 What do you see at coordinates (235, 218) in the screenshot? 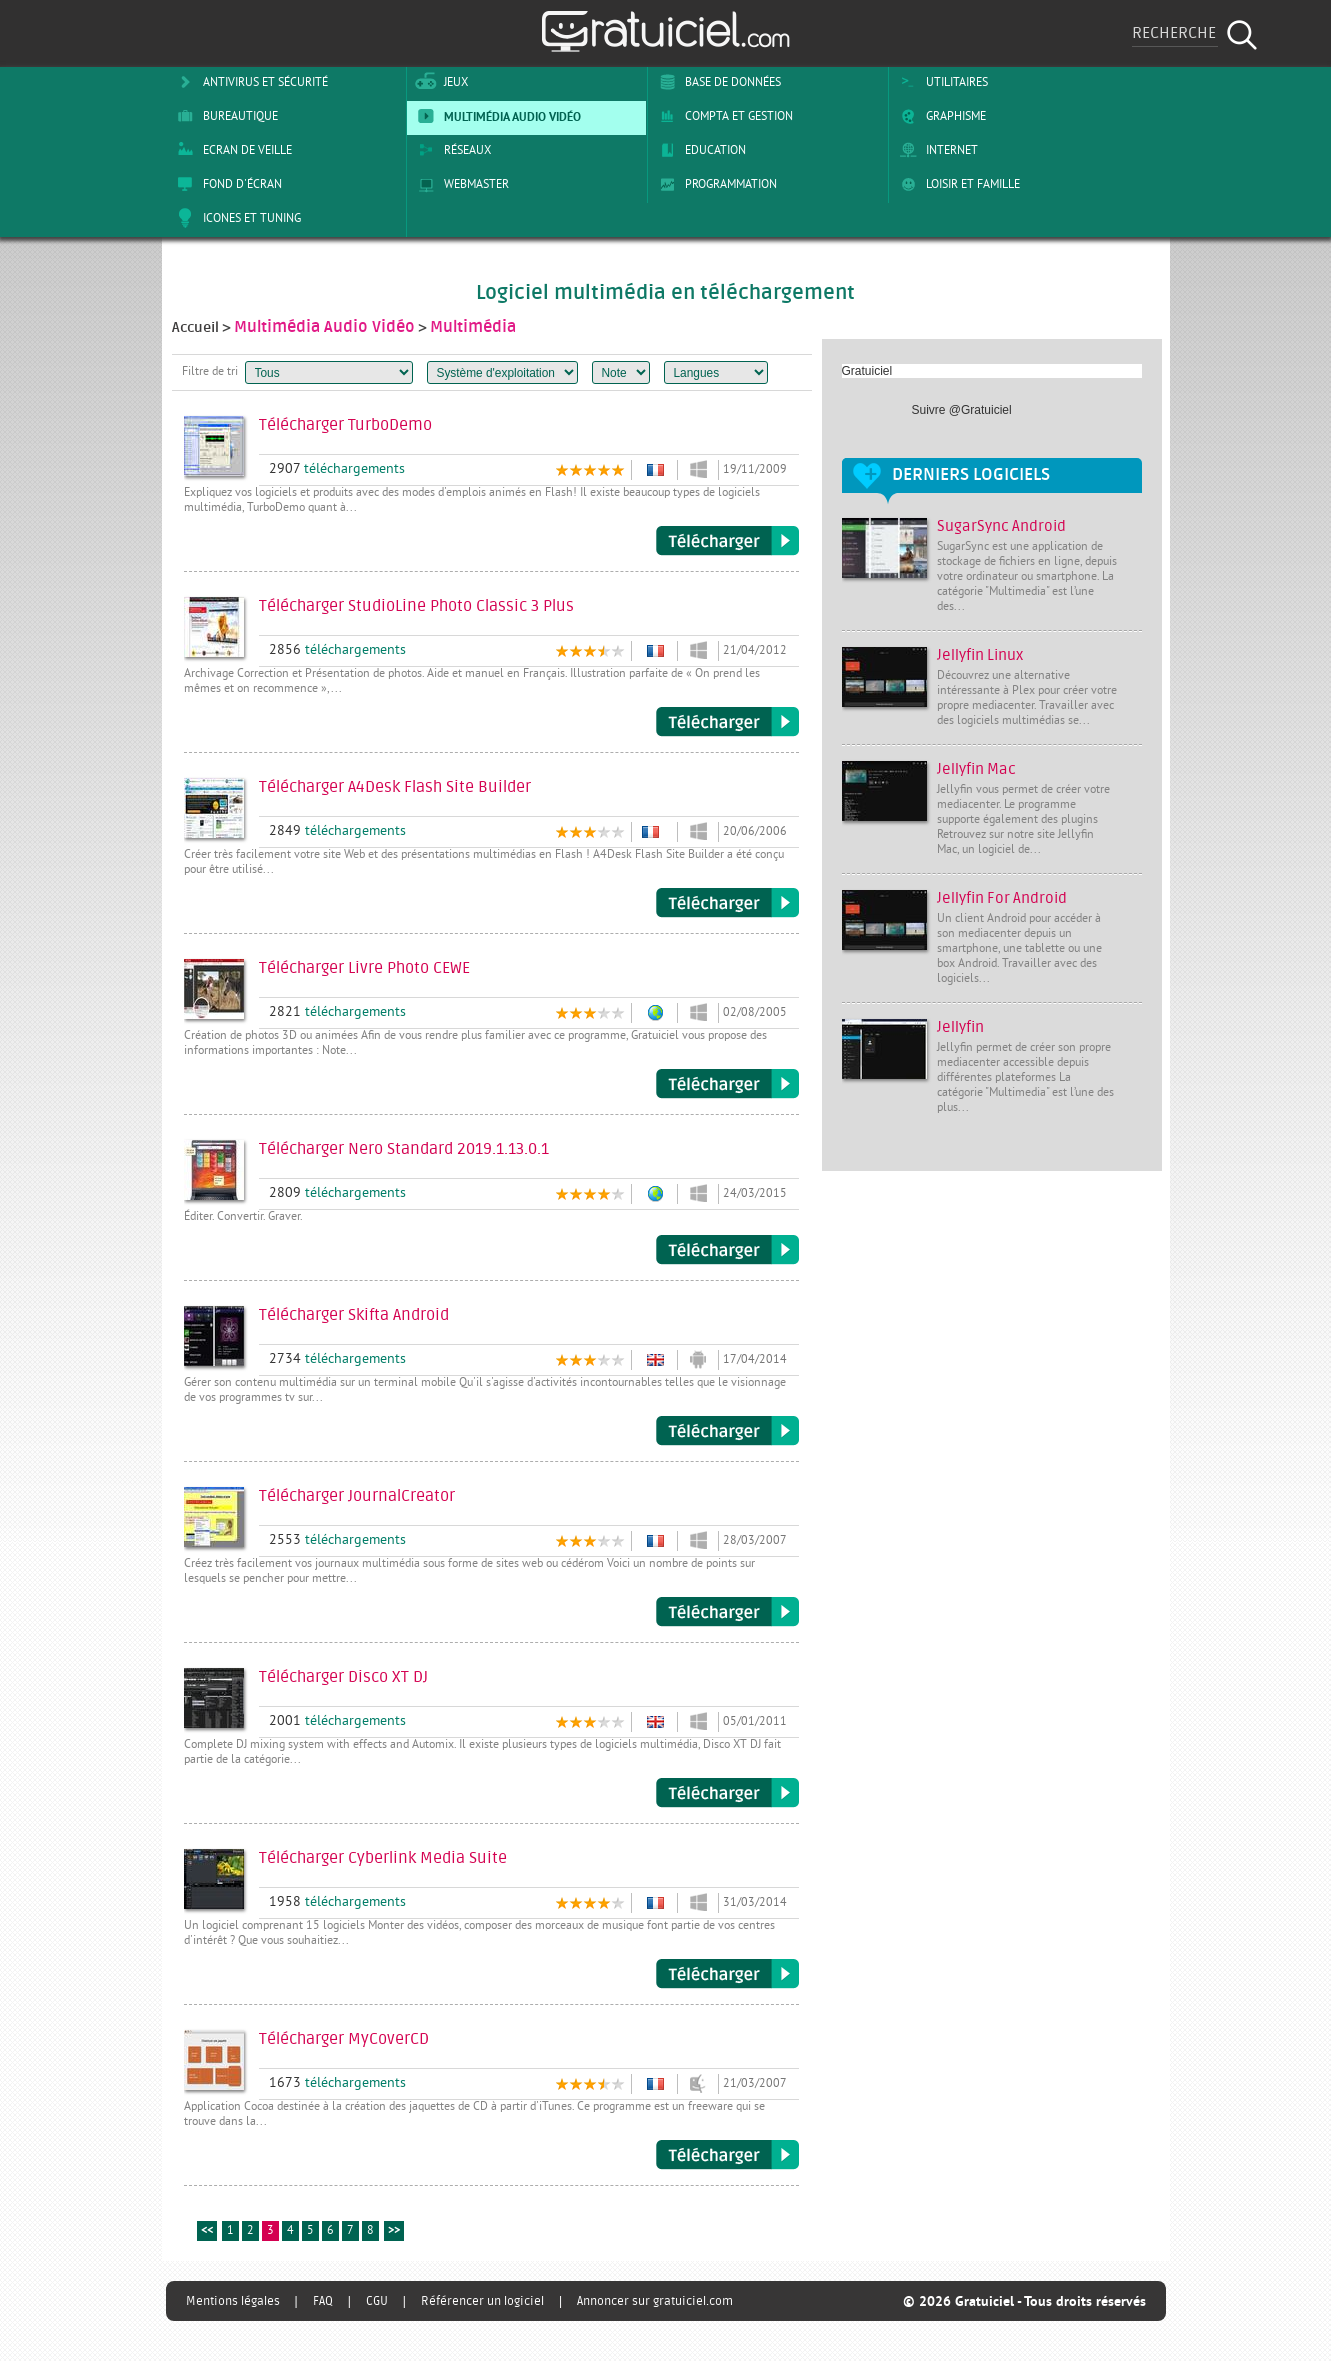
I see `Icones et tuning` at bounding box center [235, 218].